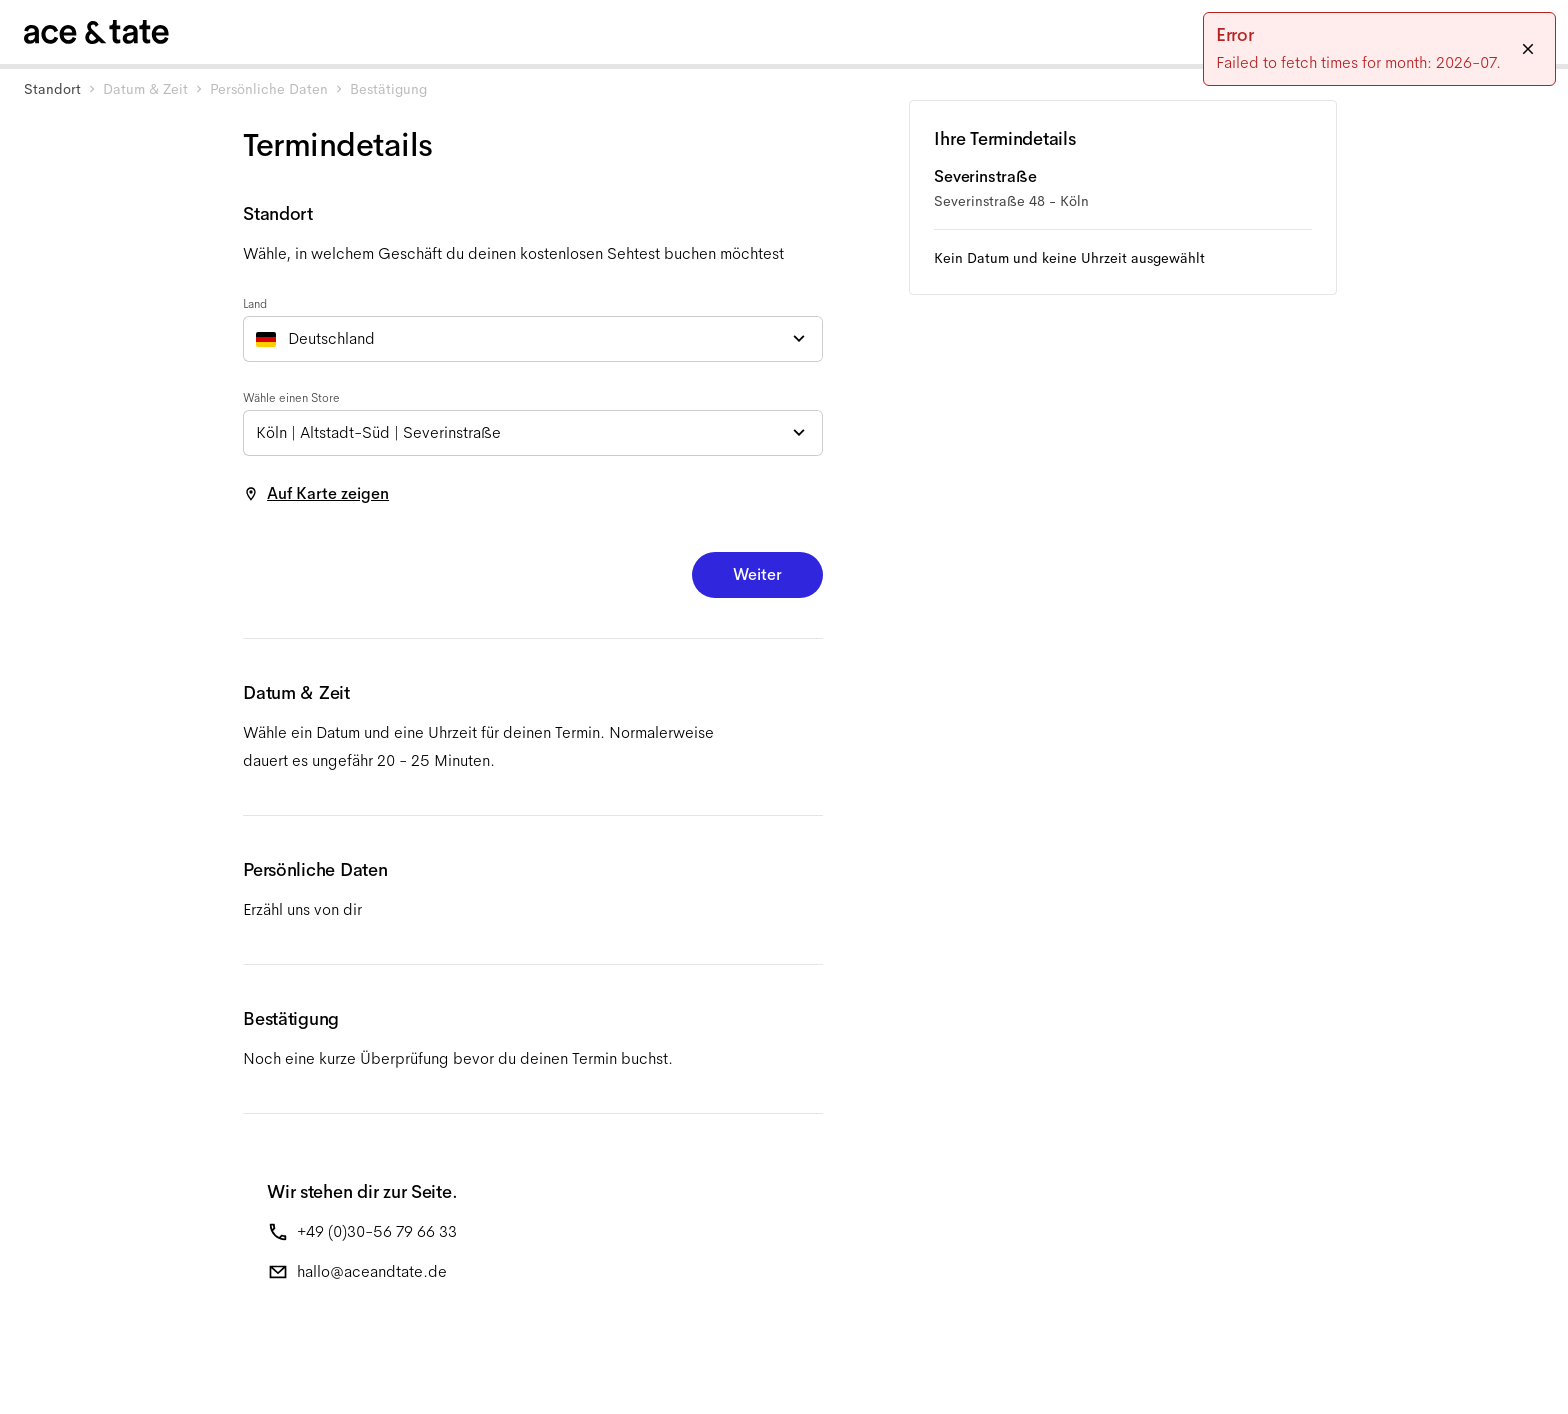 The image size is (1568, 1414). I want to click on Land, so click(255, 304).